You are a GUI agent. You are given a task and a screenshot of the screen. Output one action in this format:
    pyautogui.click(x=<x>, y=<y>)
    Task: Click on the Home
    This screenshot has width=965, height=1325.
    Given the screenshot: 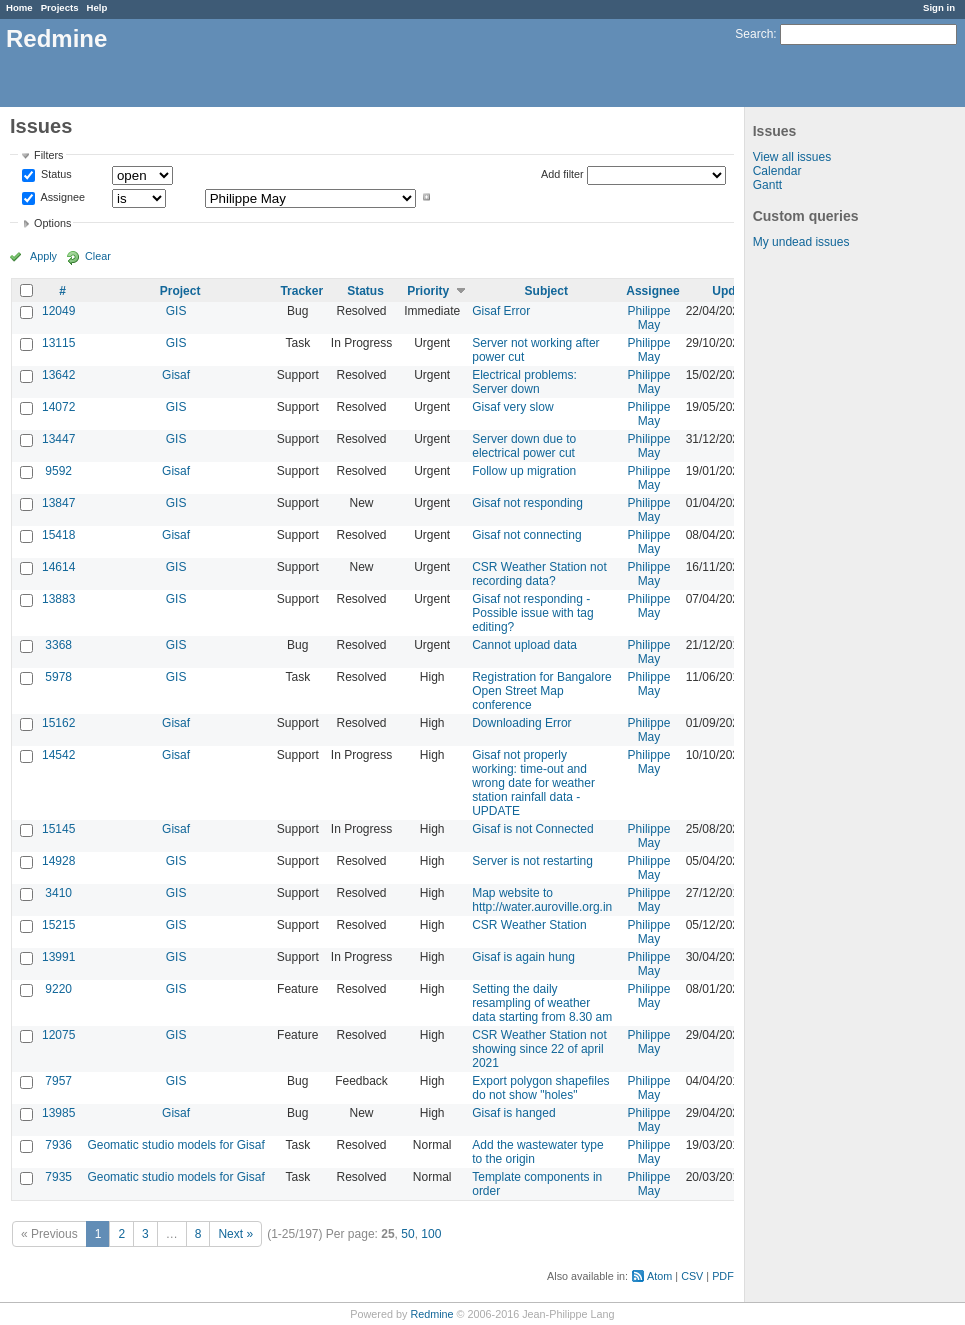 What is the action you would take?
    pyautogui.click(x=19, y=7)
    